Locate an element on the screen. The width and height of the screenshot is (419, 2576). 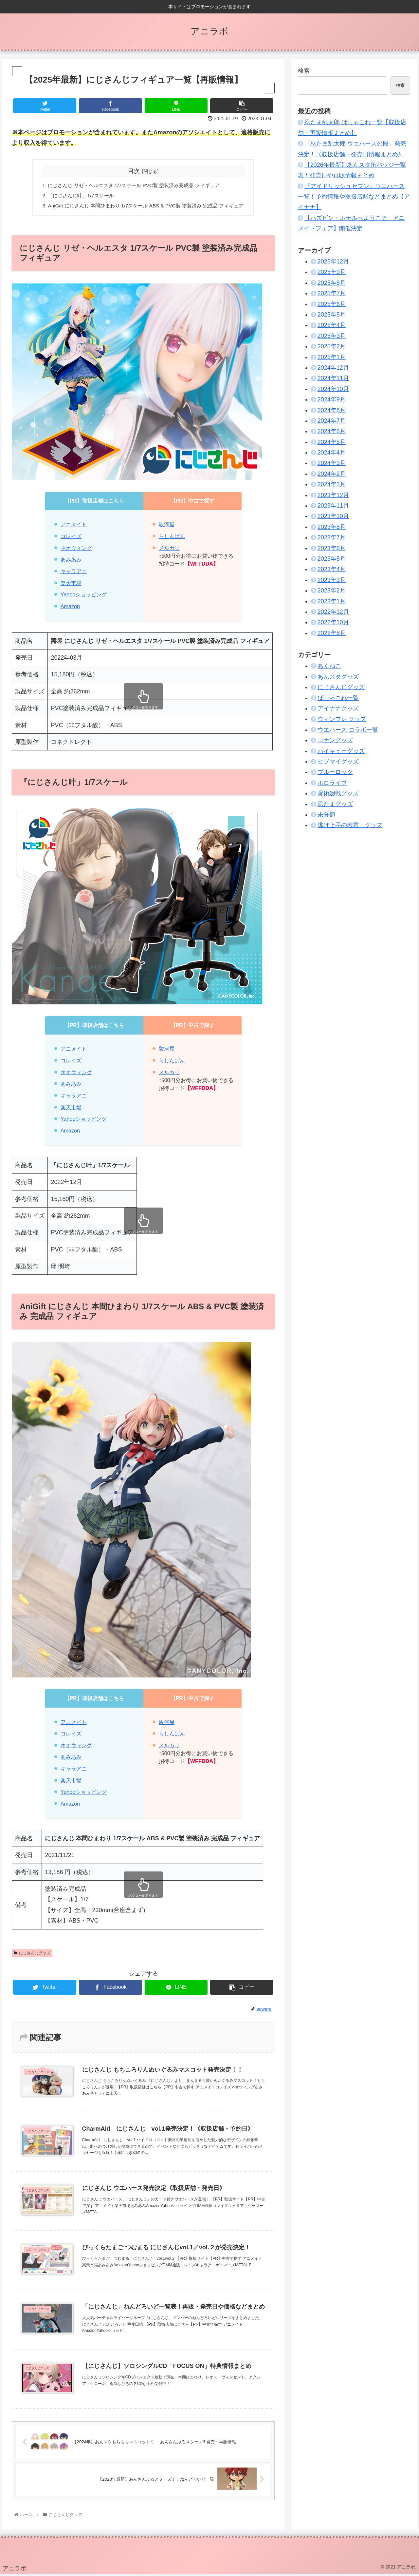
逃げ上手の若君 グッズ is located at coordinates (350, 825).